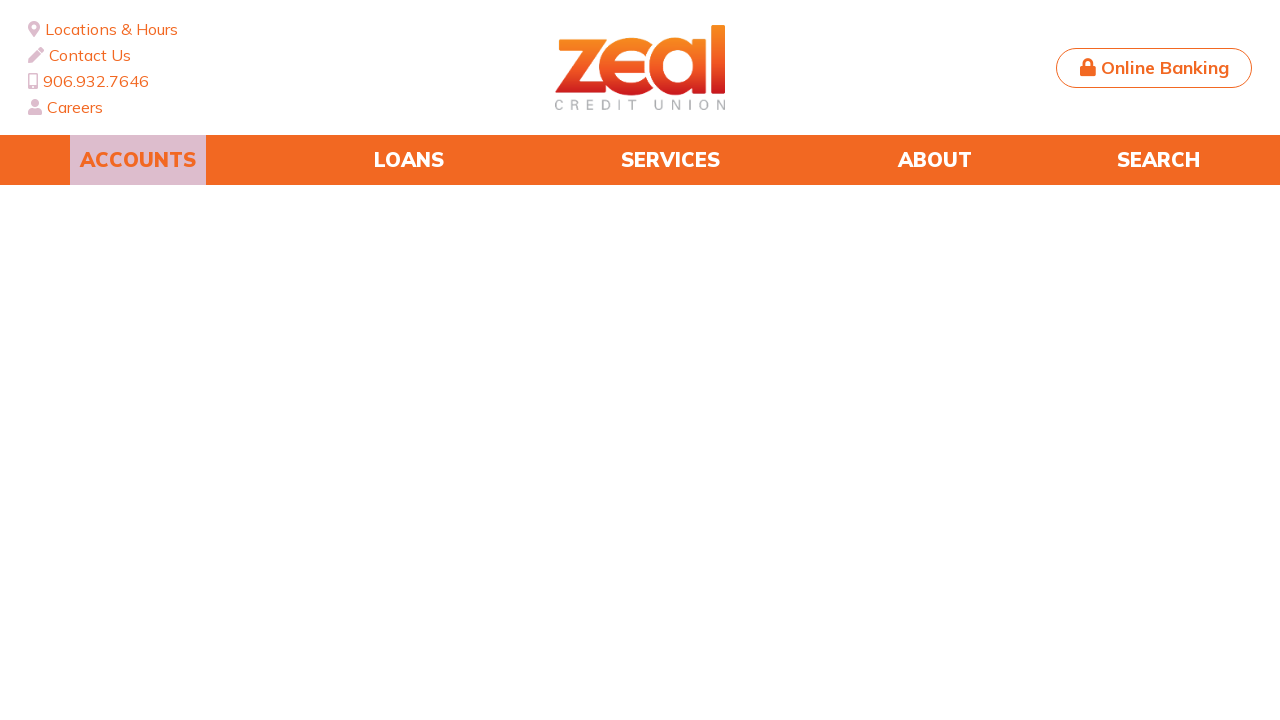  What do you see at coordinates (75, 107) in the screenshot?
I see `Careers` at bounding box center [75, 107].